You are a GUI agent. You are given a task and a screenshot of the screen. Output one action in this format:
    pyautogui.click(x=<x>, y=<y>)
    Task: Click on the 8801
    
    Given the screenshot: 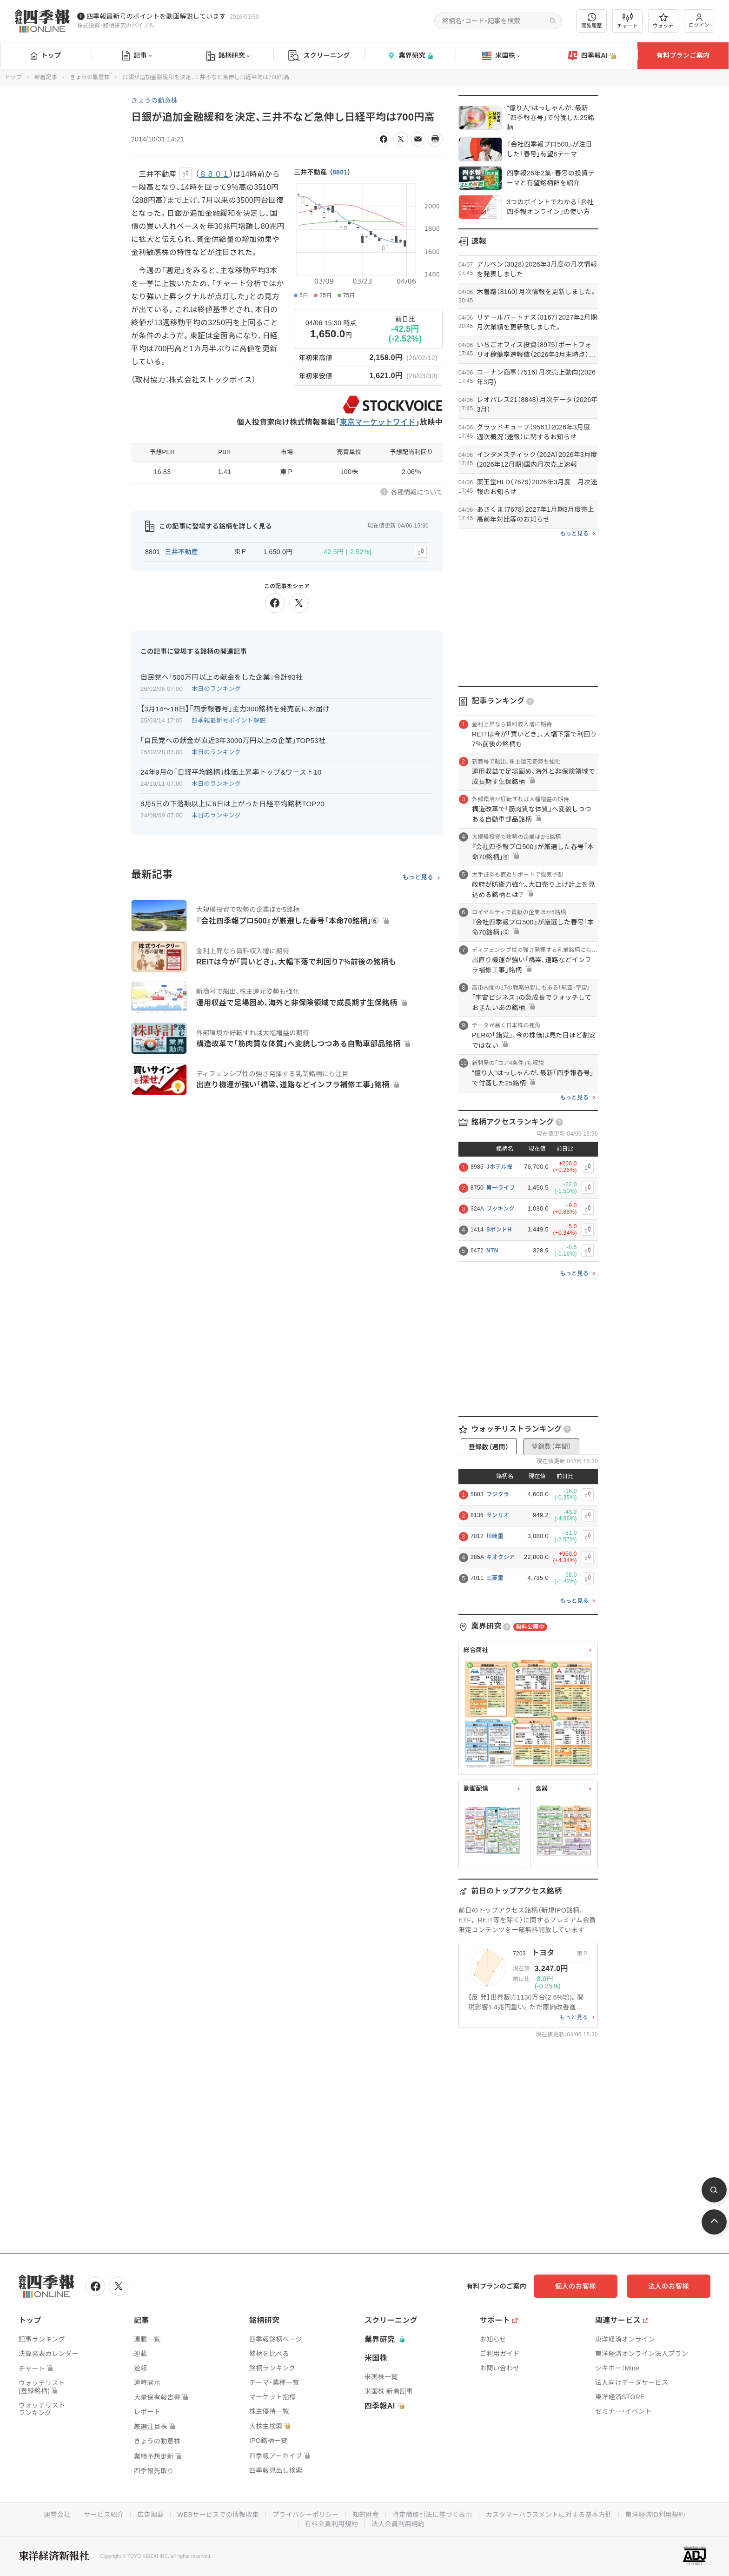 What is the action you would take?
    pyautogui.click(x=339, y=172)
    